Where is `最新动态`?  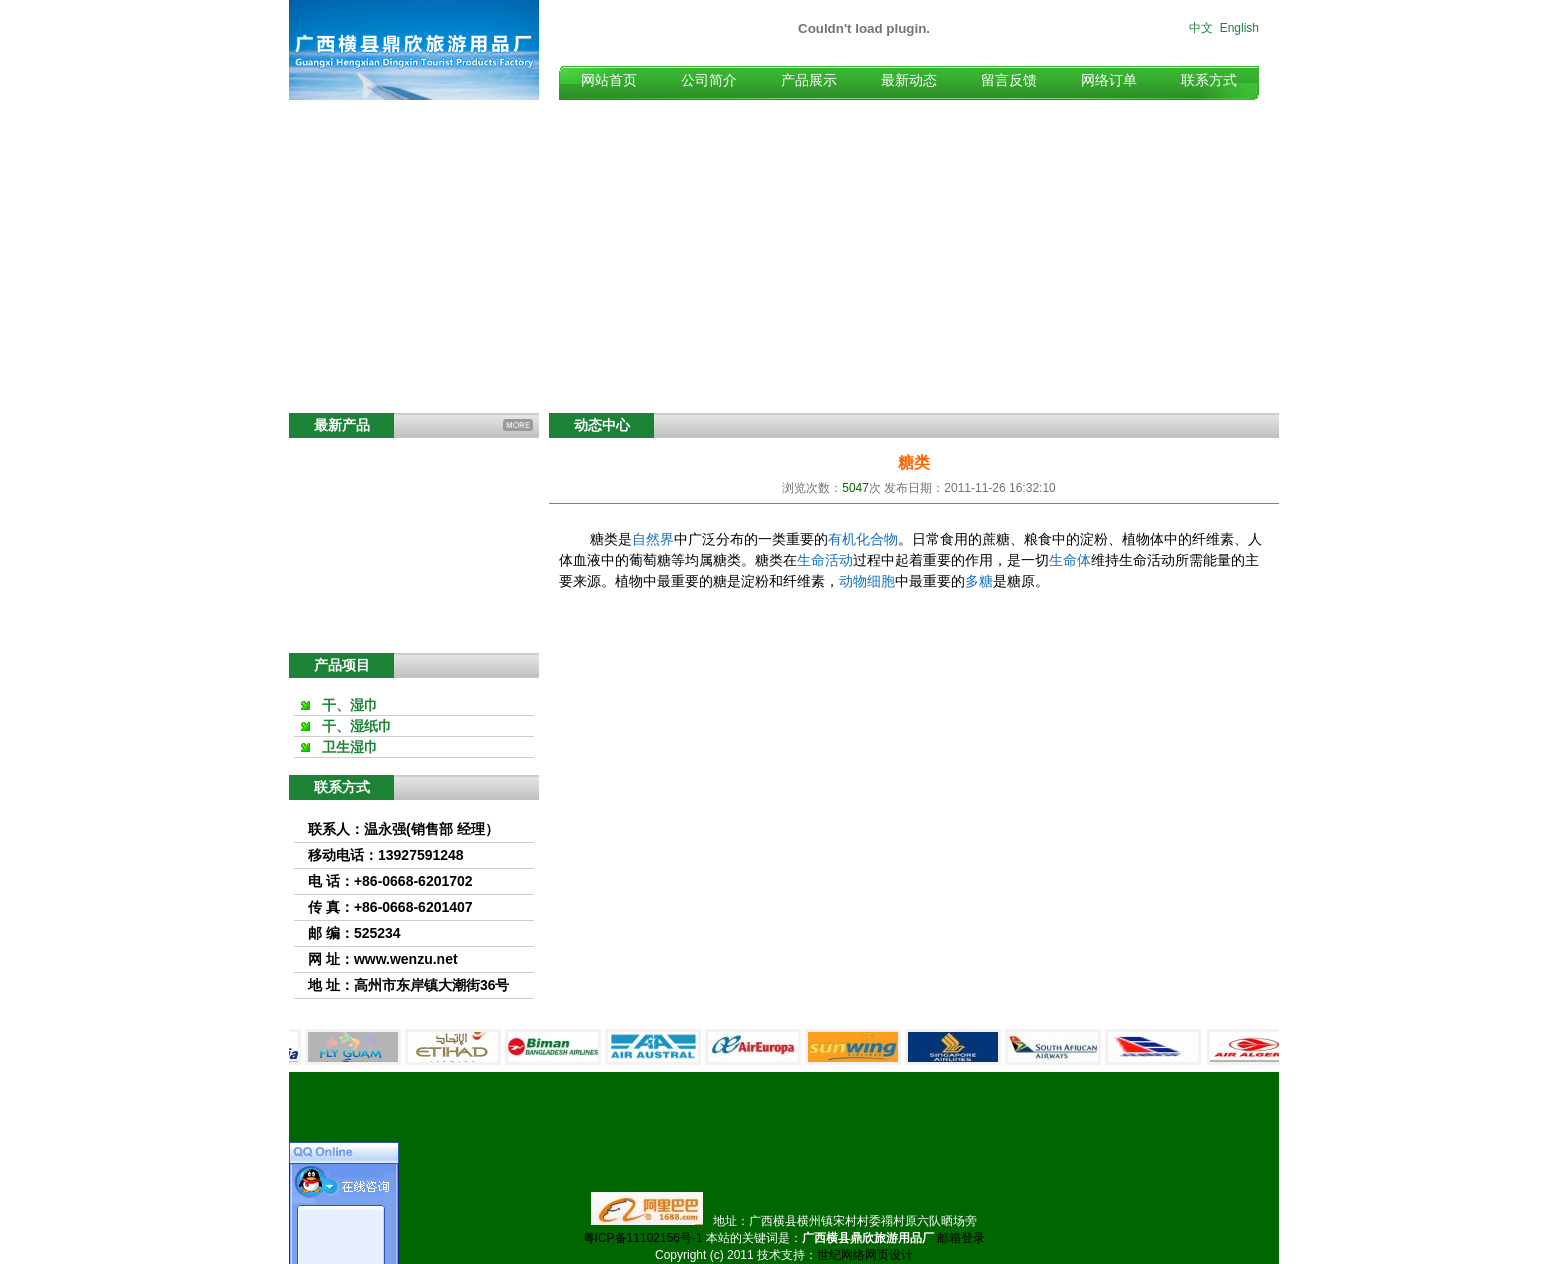
最新动态 is located at coordinates (909, 80).